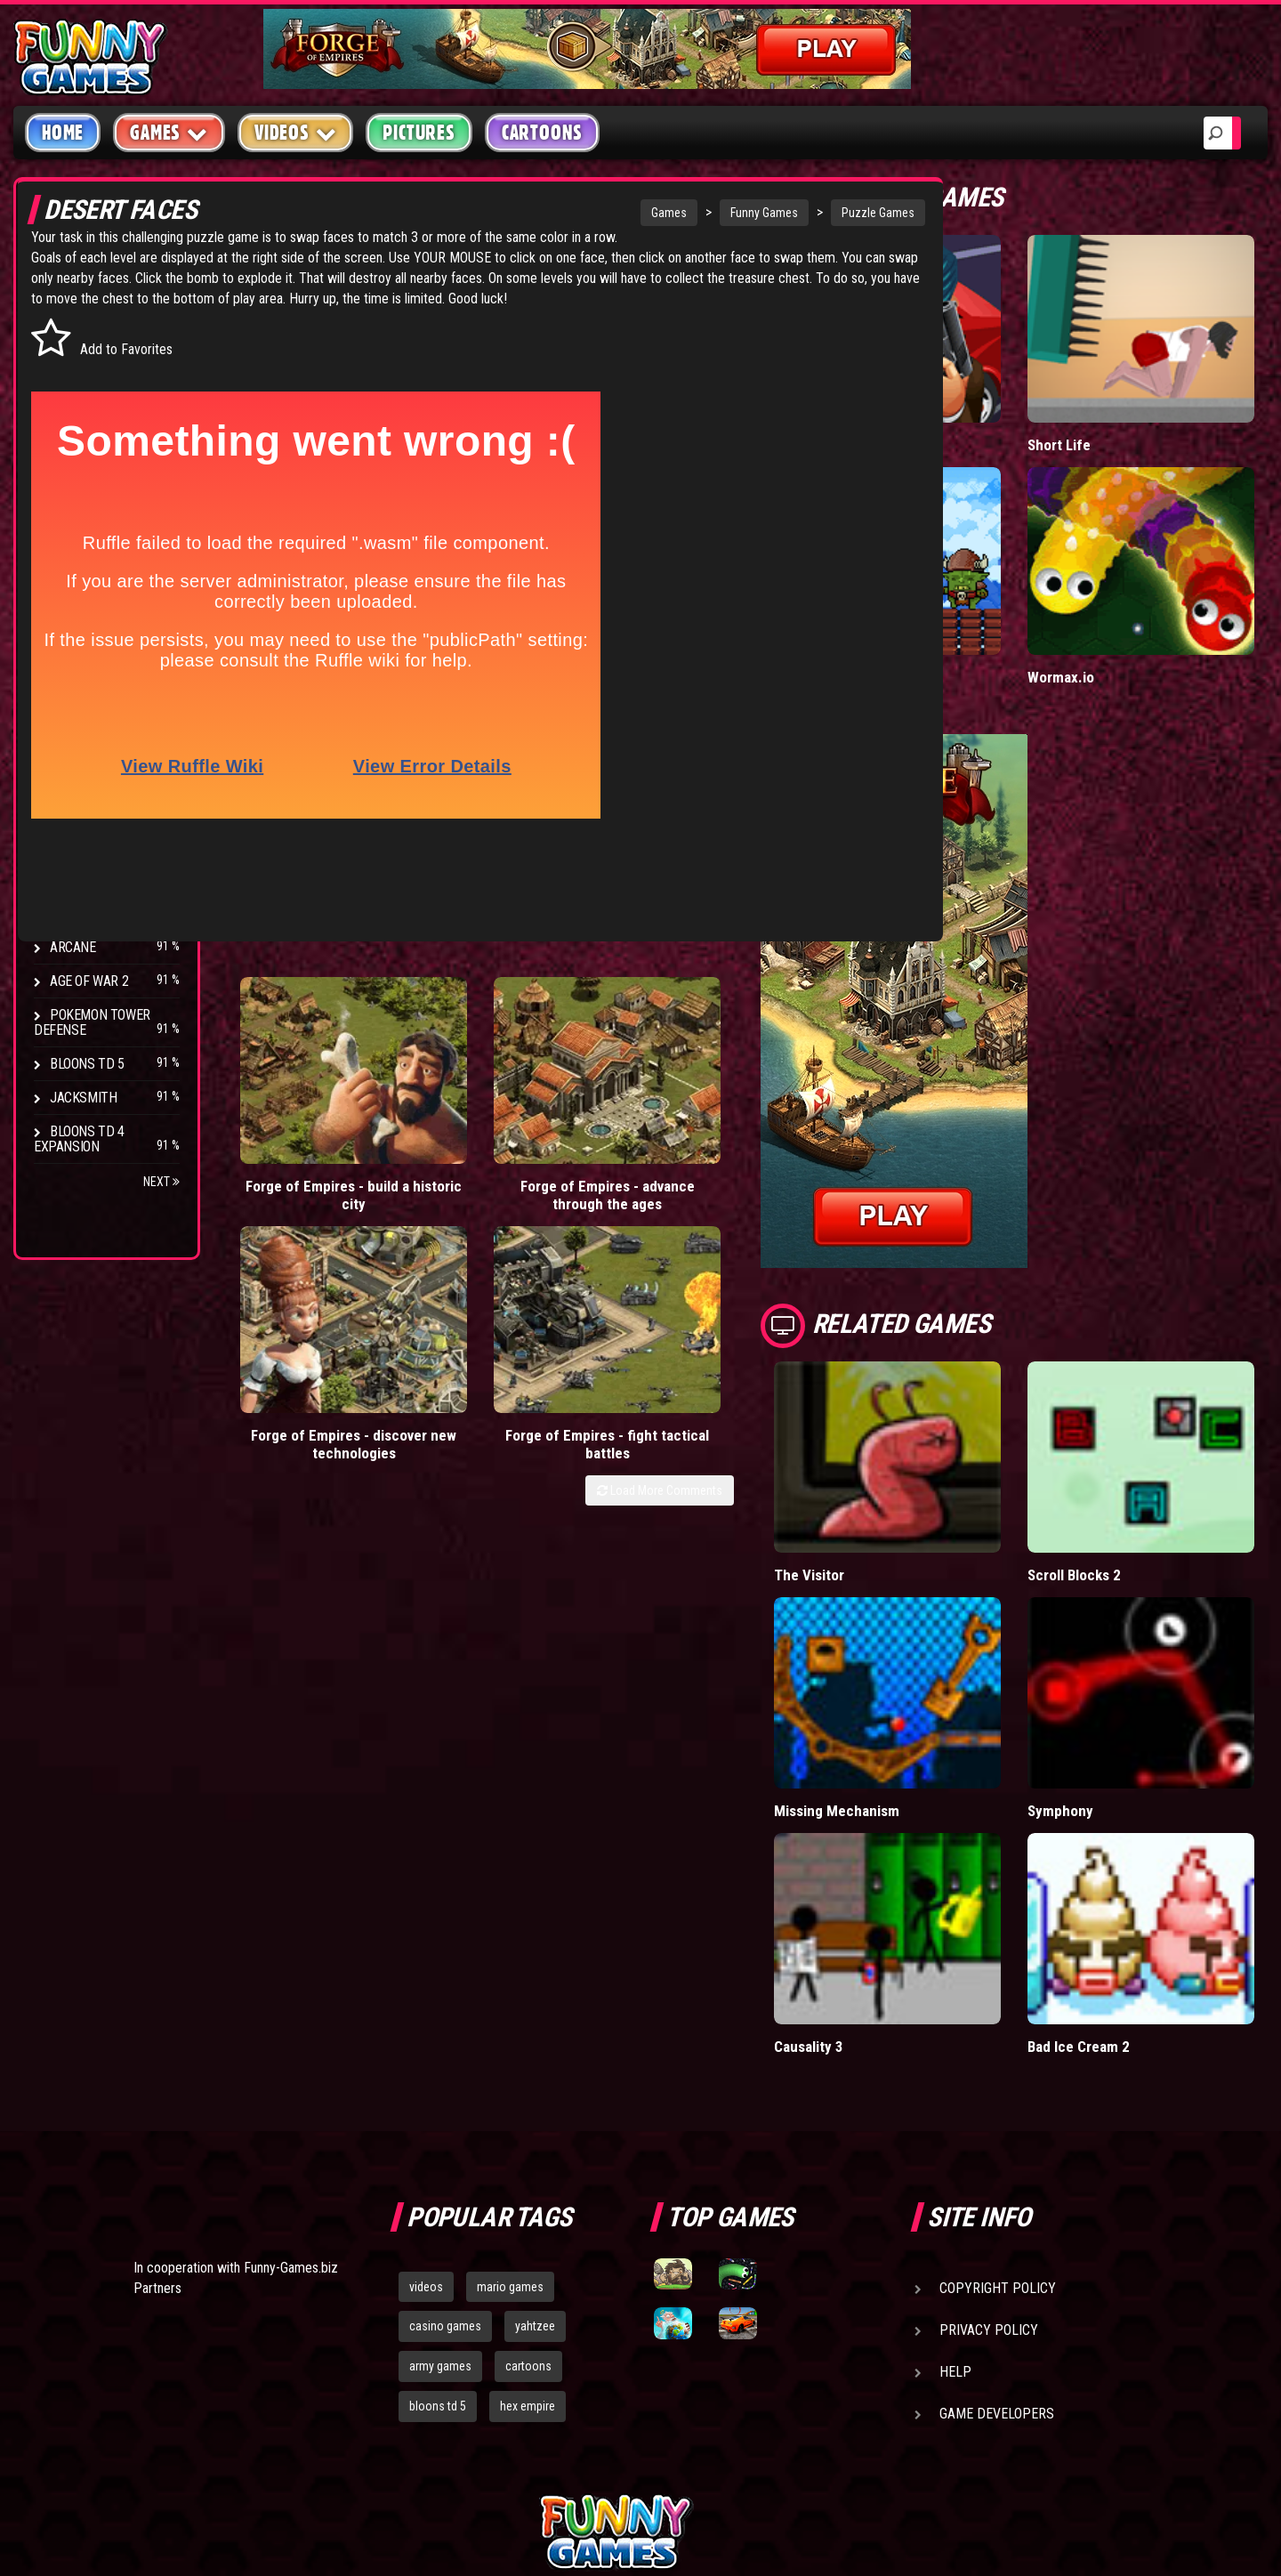  What do you see at coordinates (440, 2180) in the screenshot?
I see `army games` at bounding box center [440, 2180].